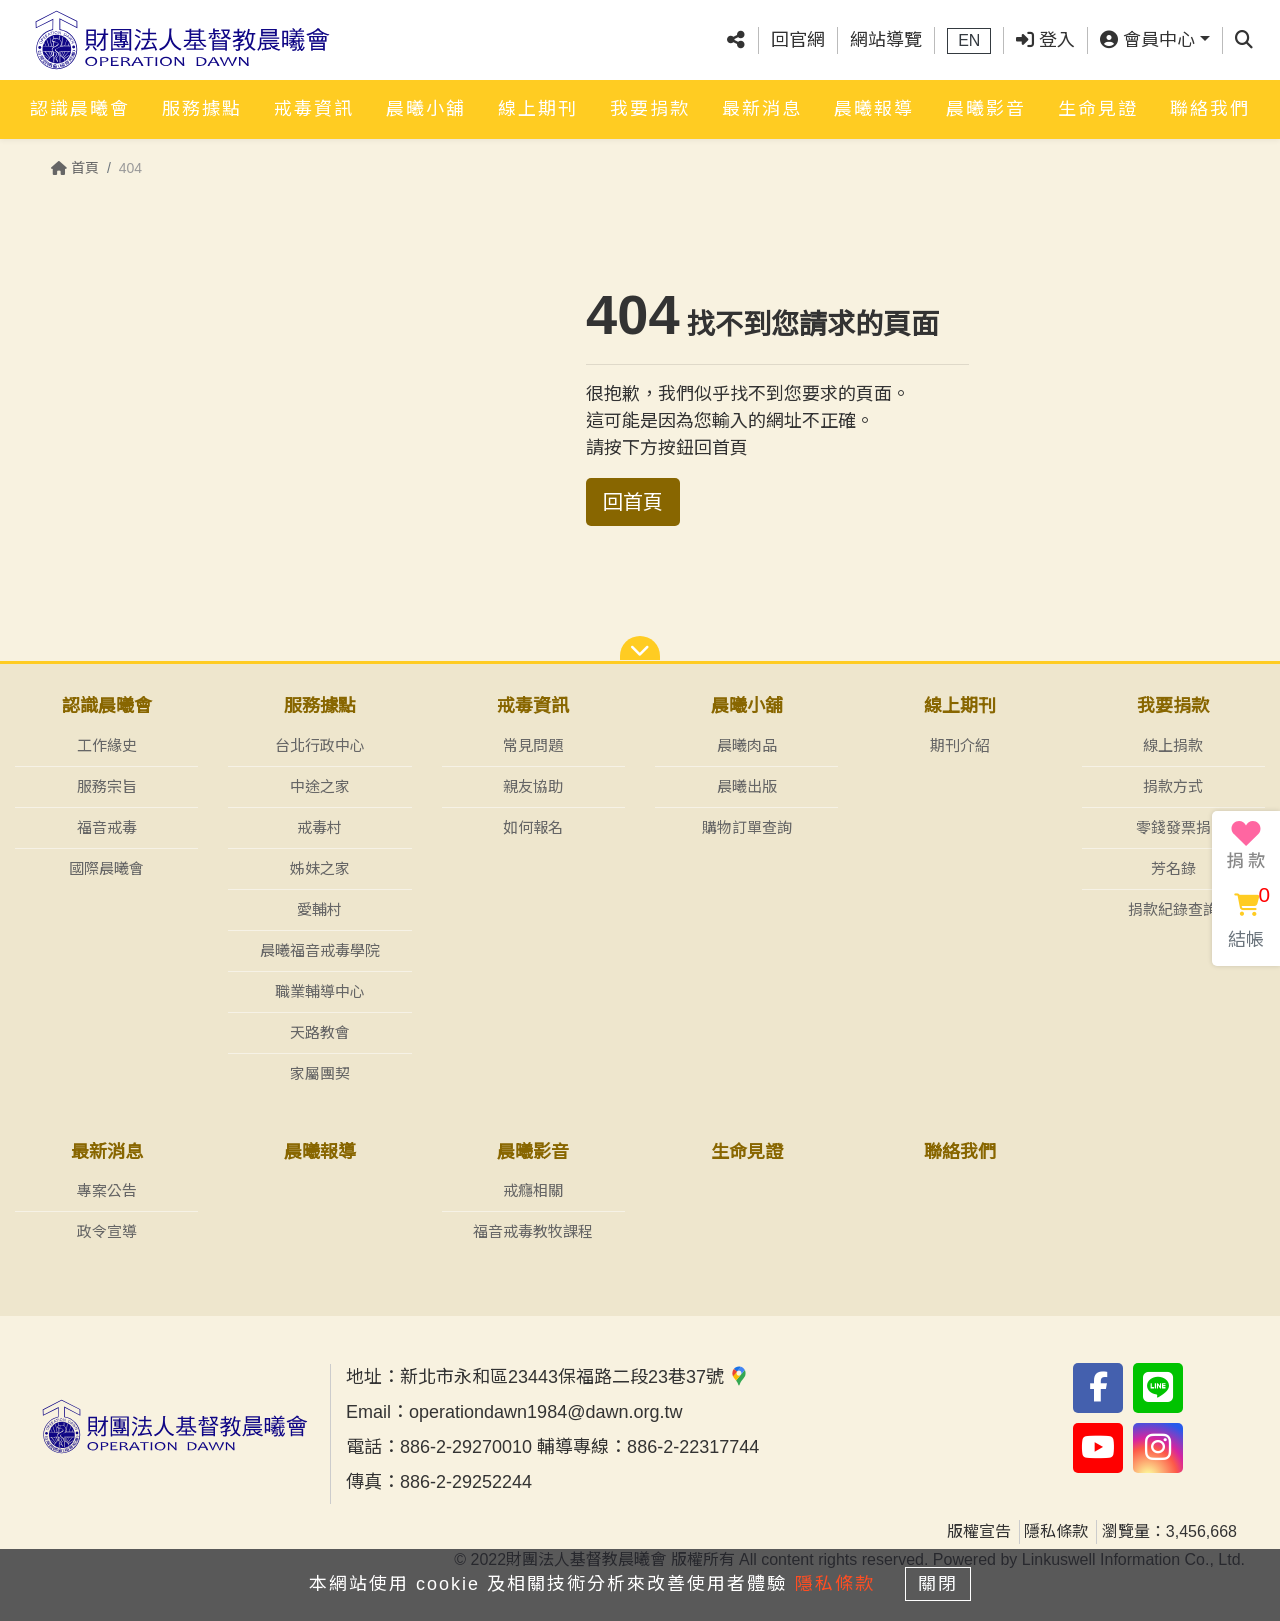 The width and height of the screenshot is (1280, 1621). I want to click on 線上期刊, so click(538, 107).